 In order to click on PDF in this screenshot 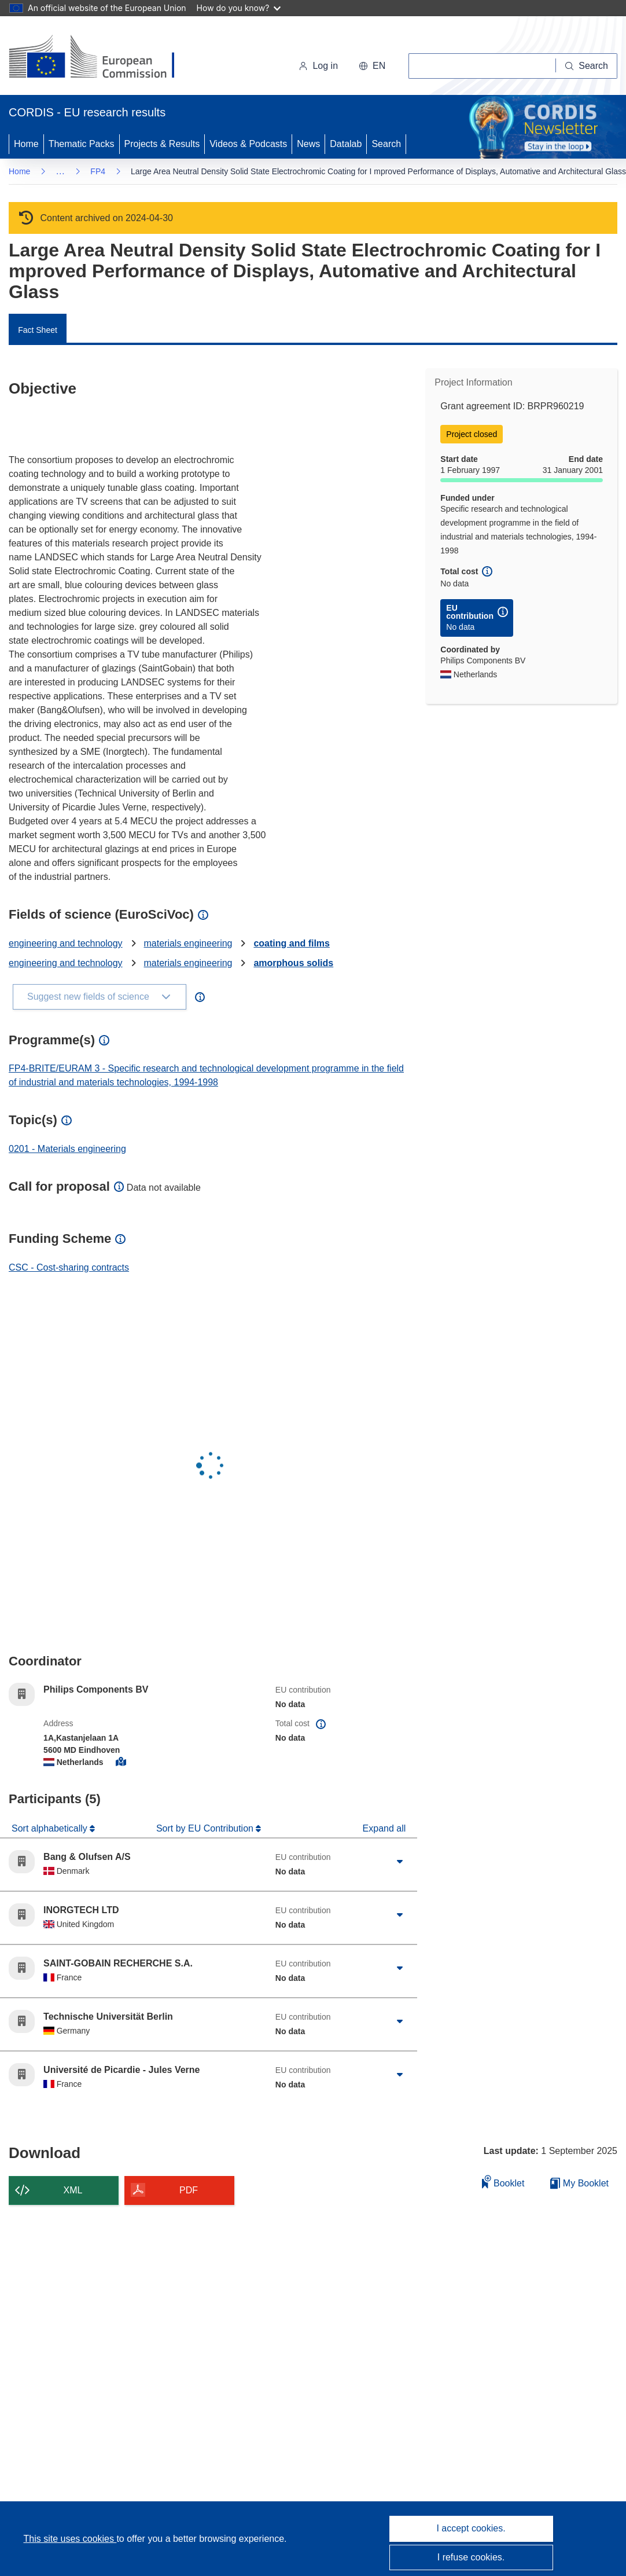, I will do `click(188, 2190)`.